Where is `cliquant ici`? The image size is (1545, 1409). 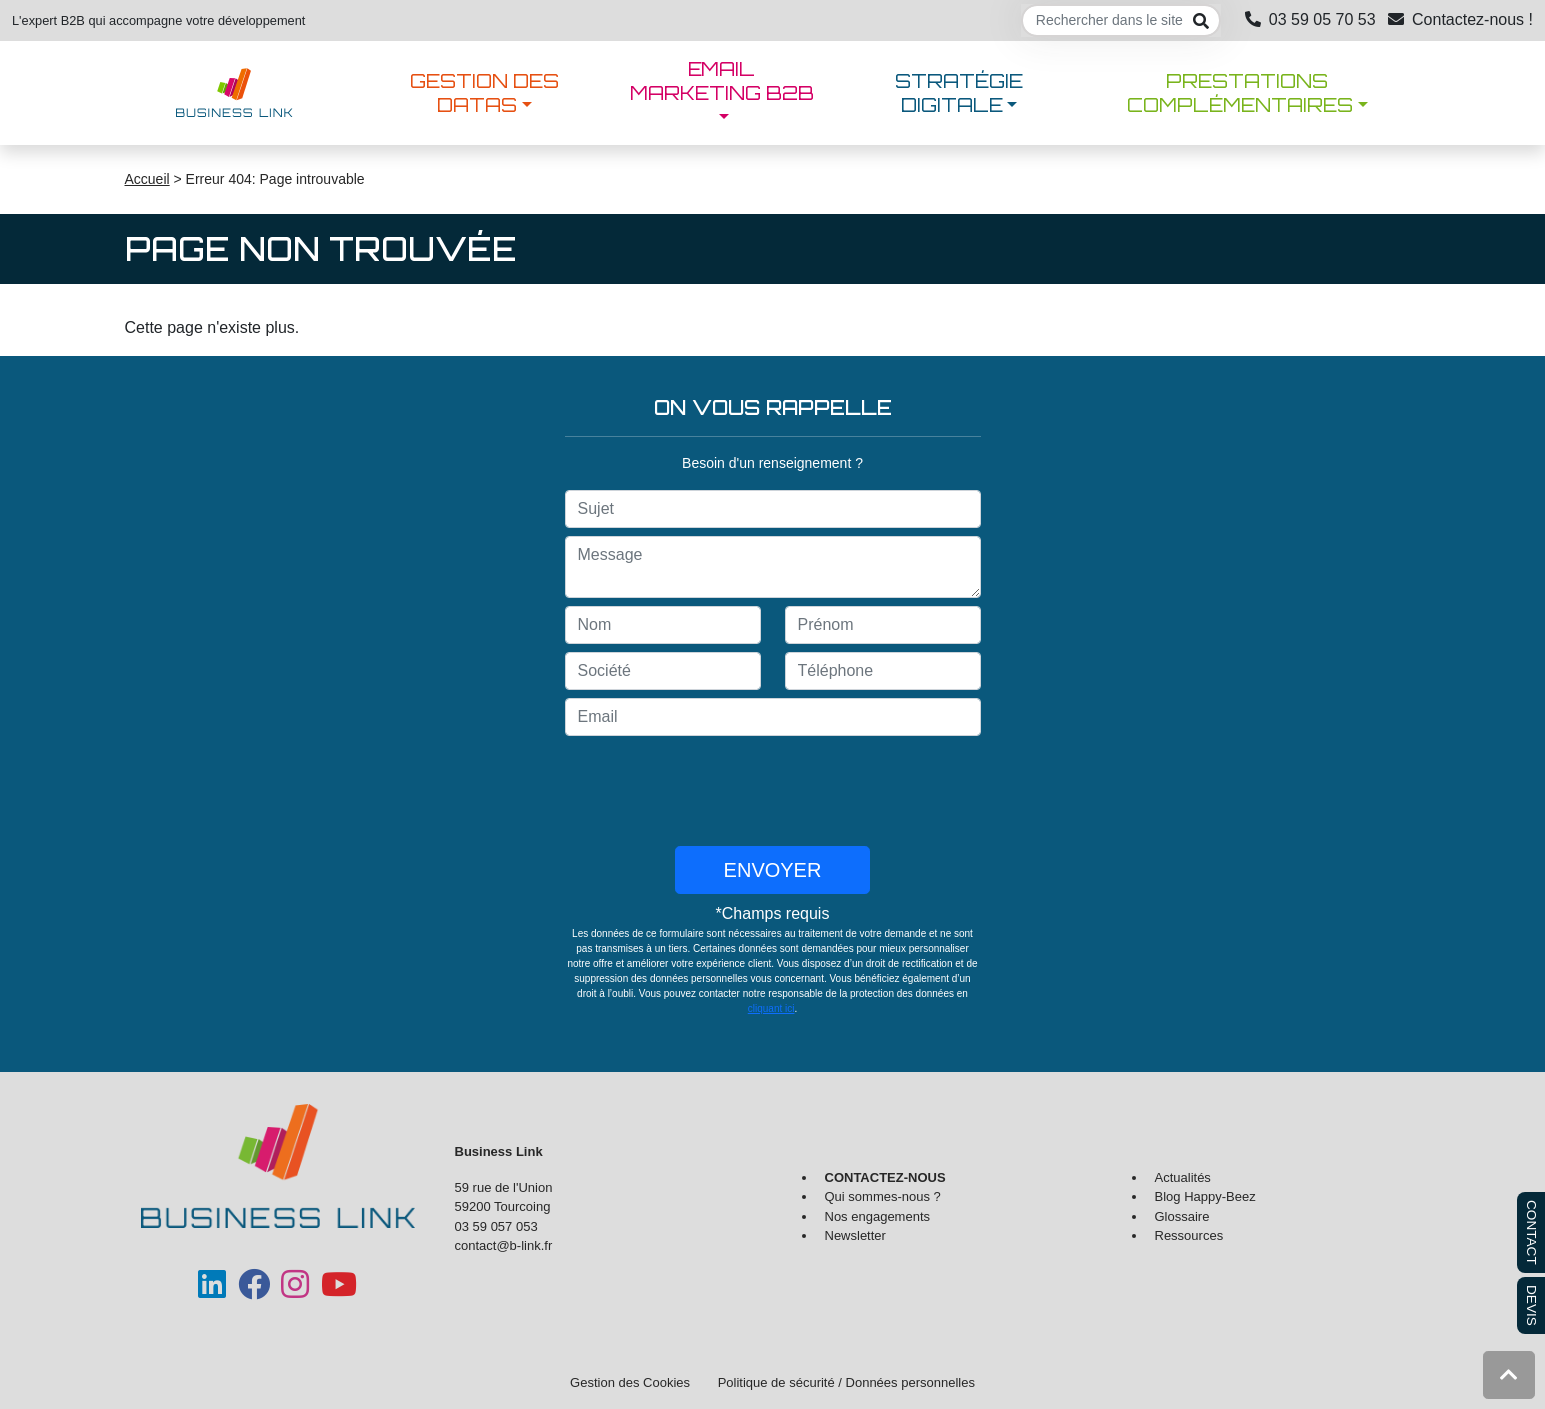 cliquant ici is located at coordinates (771, 1008).